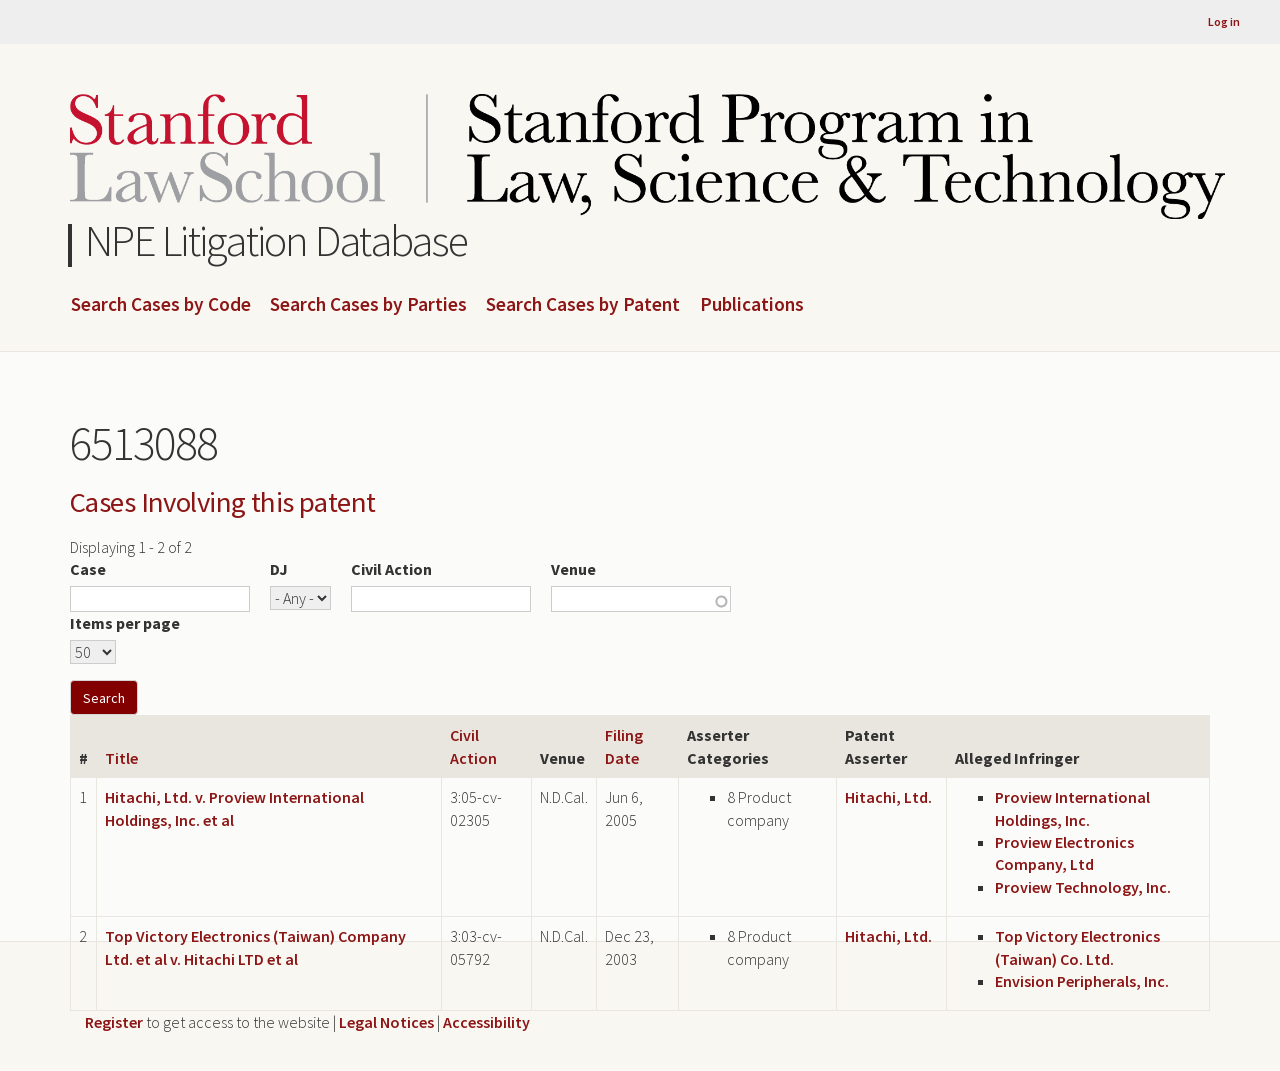 Image resolution: width=1280 pixels, height=1071 pixels. I want to click on Civil Action, so click(391, 569).